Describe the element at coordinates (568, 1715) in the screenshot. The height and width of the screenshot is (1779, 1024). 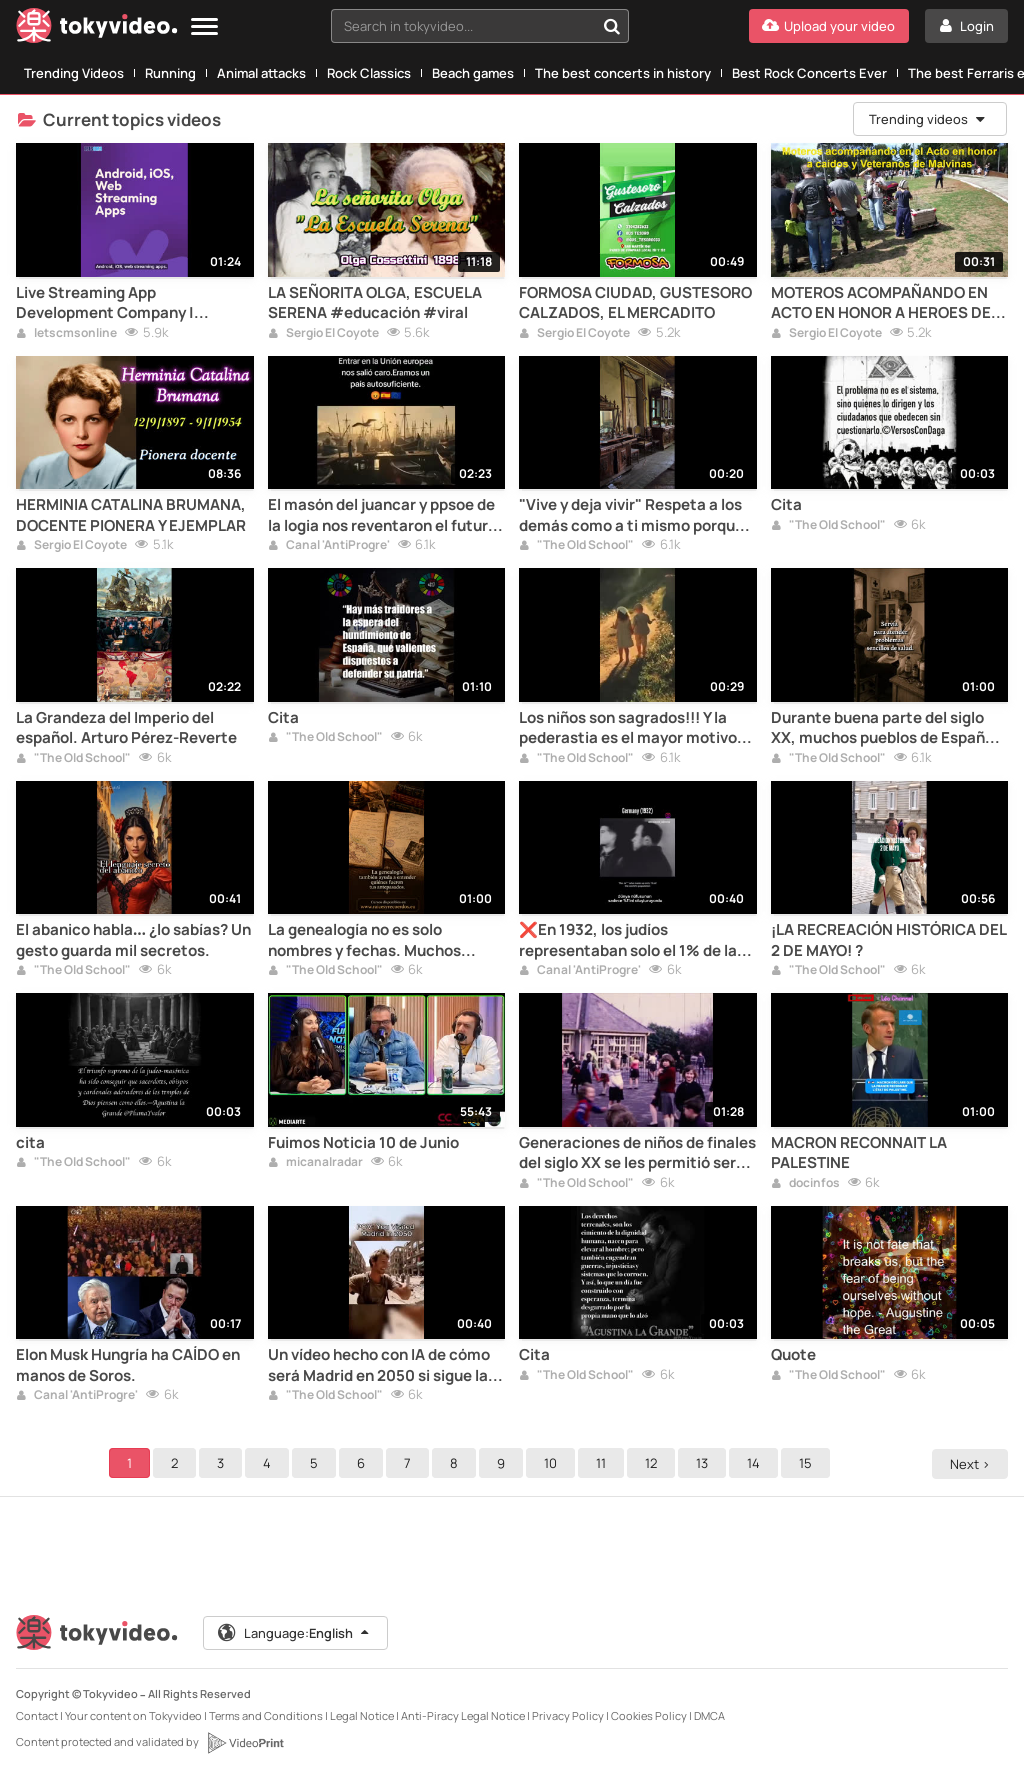
I see `Privacy Policy` at that location.